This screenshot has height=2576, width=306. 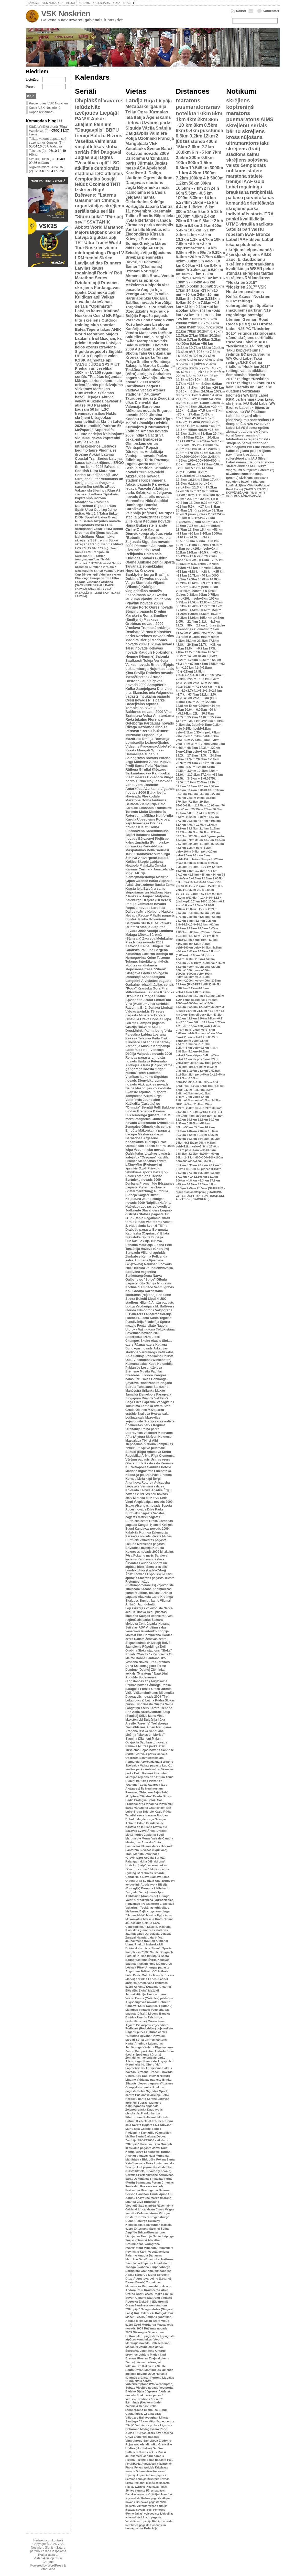 What do you see at coordinates (133, 1199) in the screenshot?
I see `Keiptauna` at bounding box center [133, 1199].